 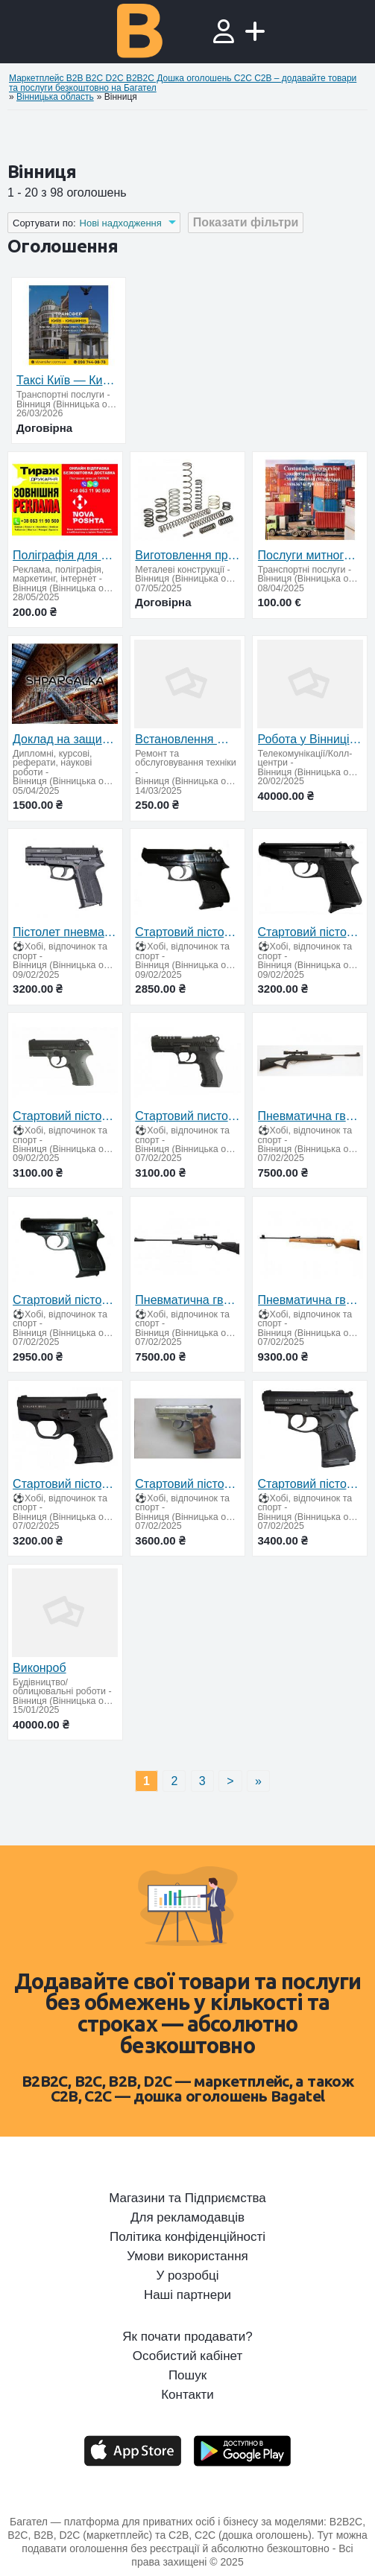 What do you see at coordinates (310, 1300) in the screenshot?
I see `Пневматична гвинтівка Artemis GR1600W газ. пружина + оптика 3-9x40` at bounding box center [310, 1300].